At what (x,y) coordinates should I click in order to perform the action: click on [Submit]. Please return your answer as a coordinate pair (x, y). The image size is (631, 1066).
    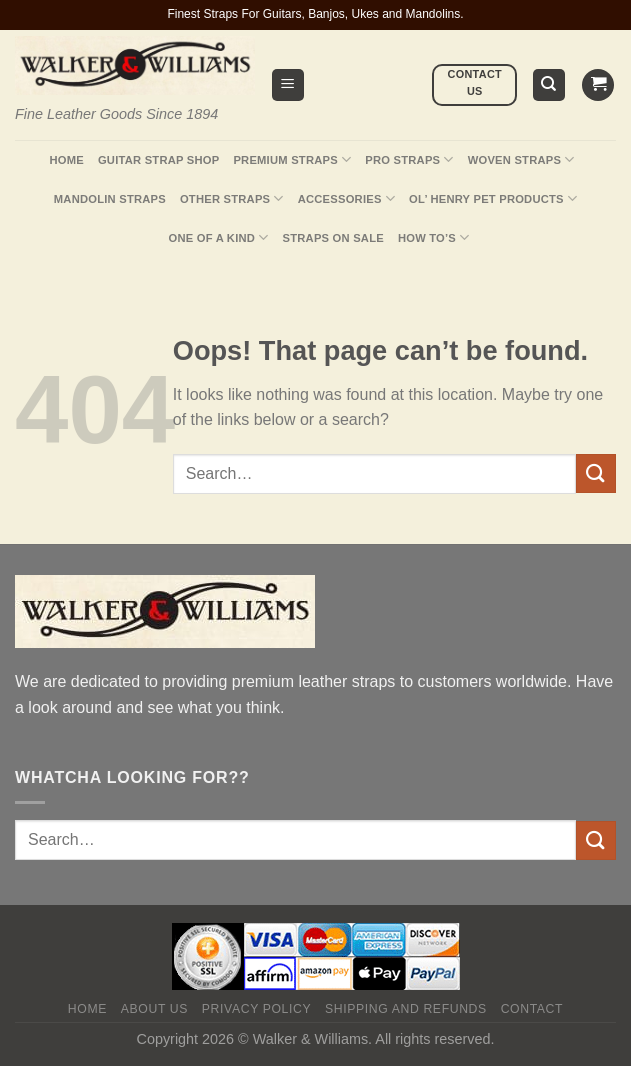
    Looking at the image, I should click on (596, 473).